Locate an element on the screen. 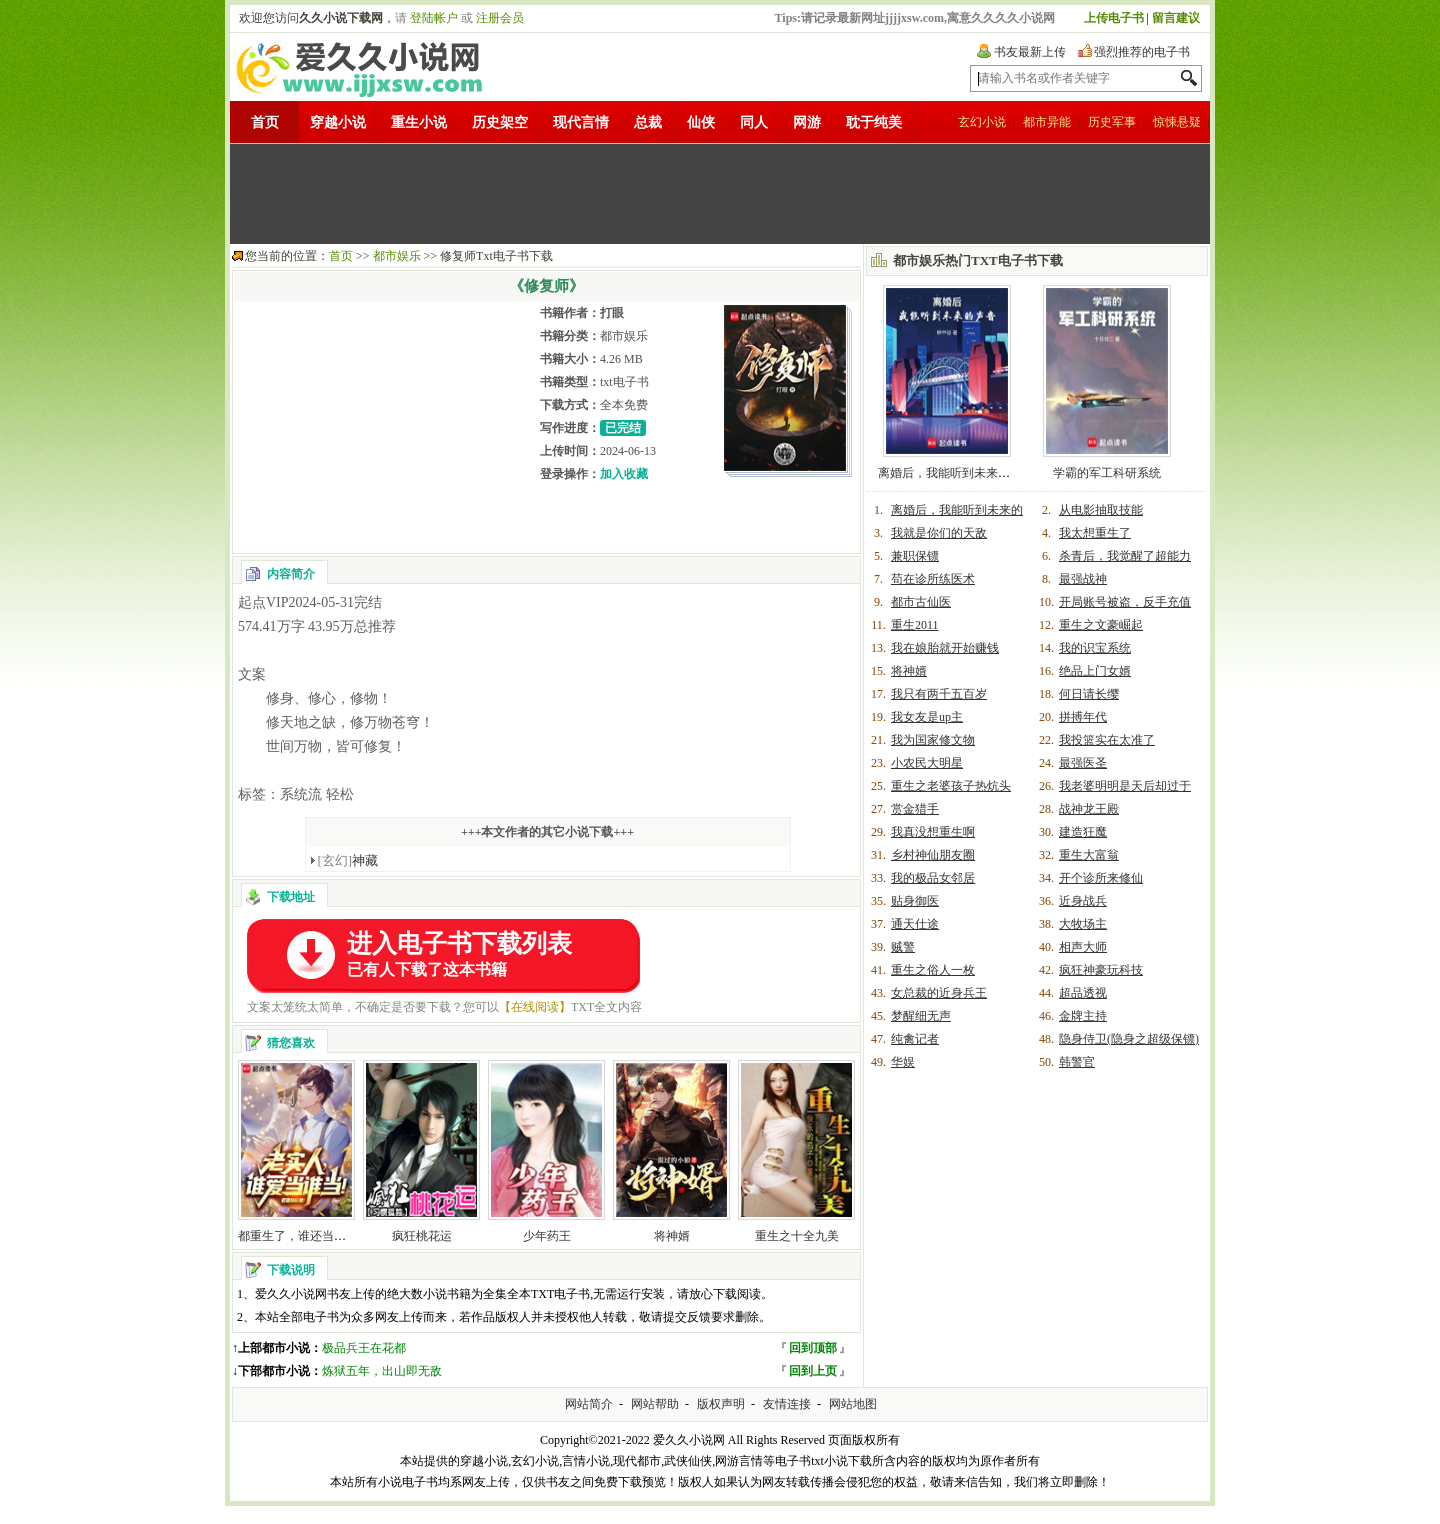 Image resolution: width=1440 pixels, height=1524 pixels. 历史军事 is located at coordinates (1112, 122).